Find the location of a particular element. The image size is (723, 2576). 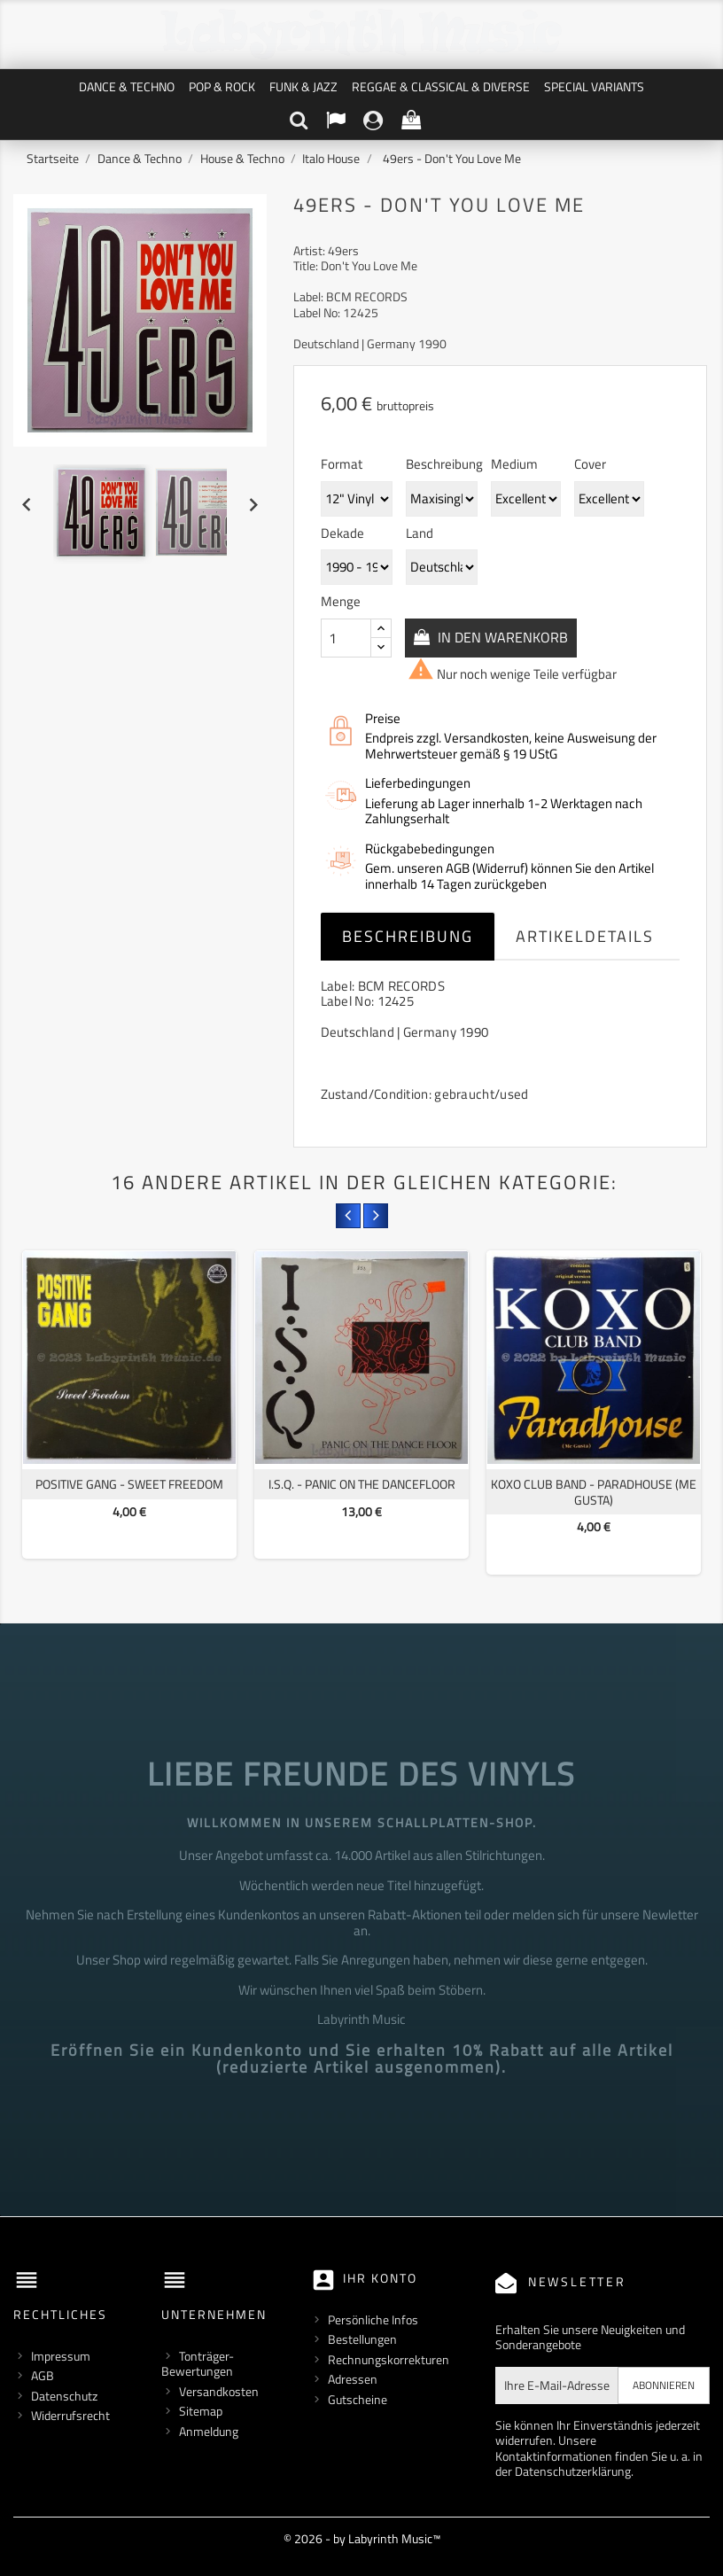

Versandkosten is located at coordinates (219, 2391).